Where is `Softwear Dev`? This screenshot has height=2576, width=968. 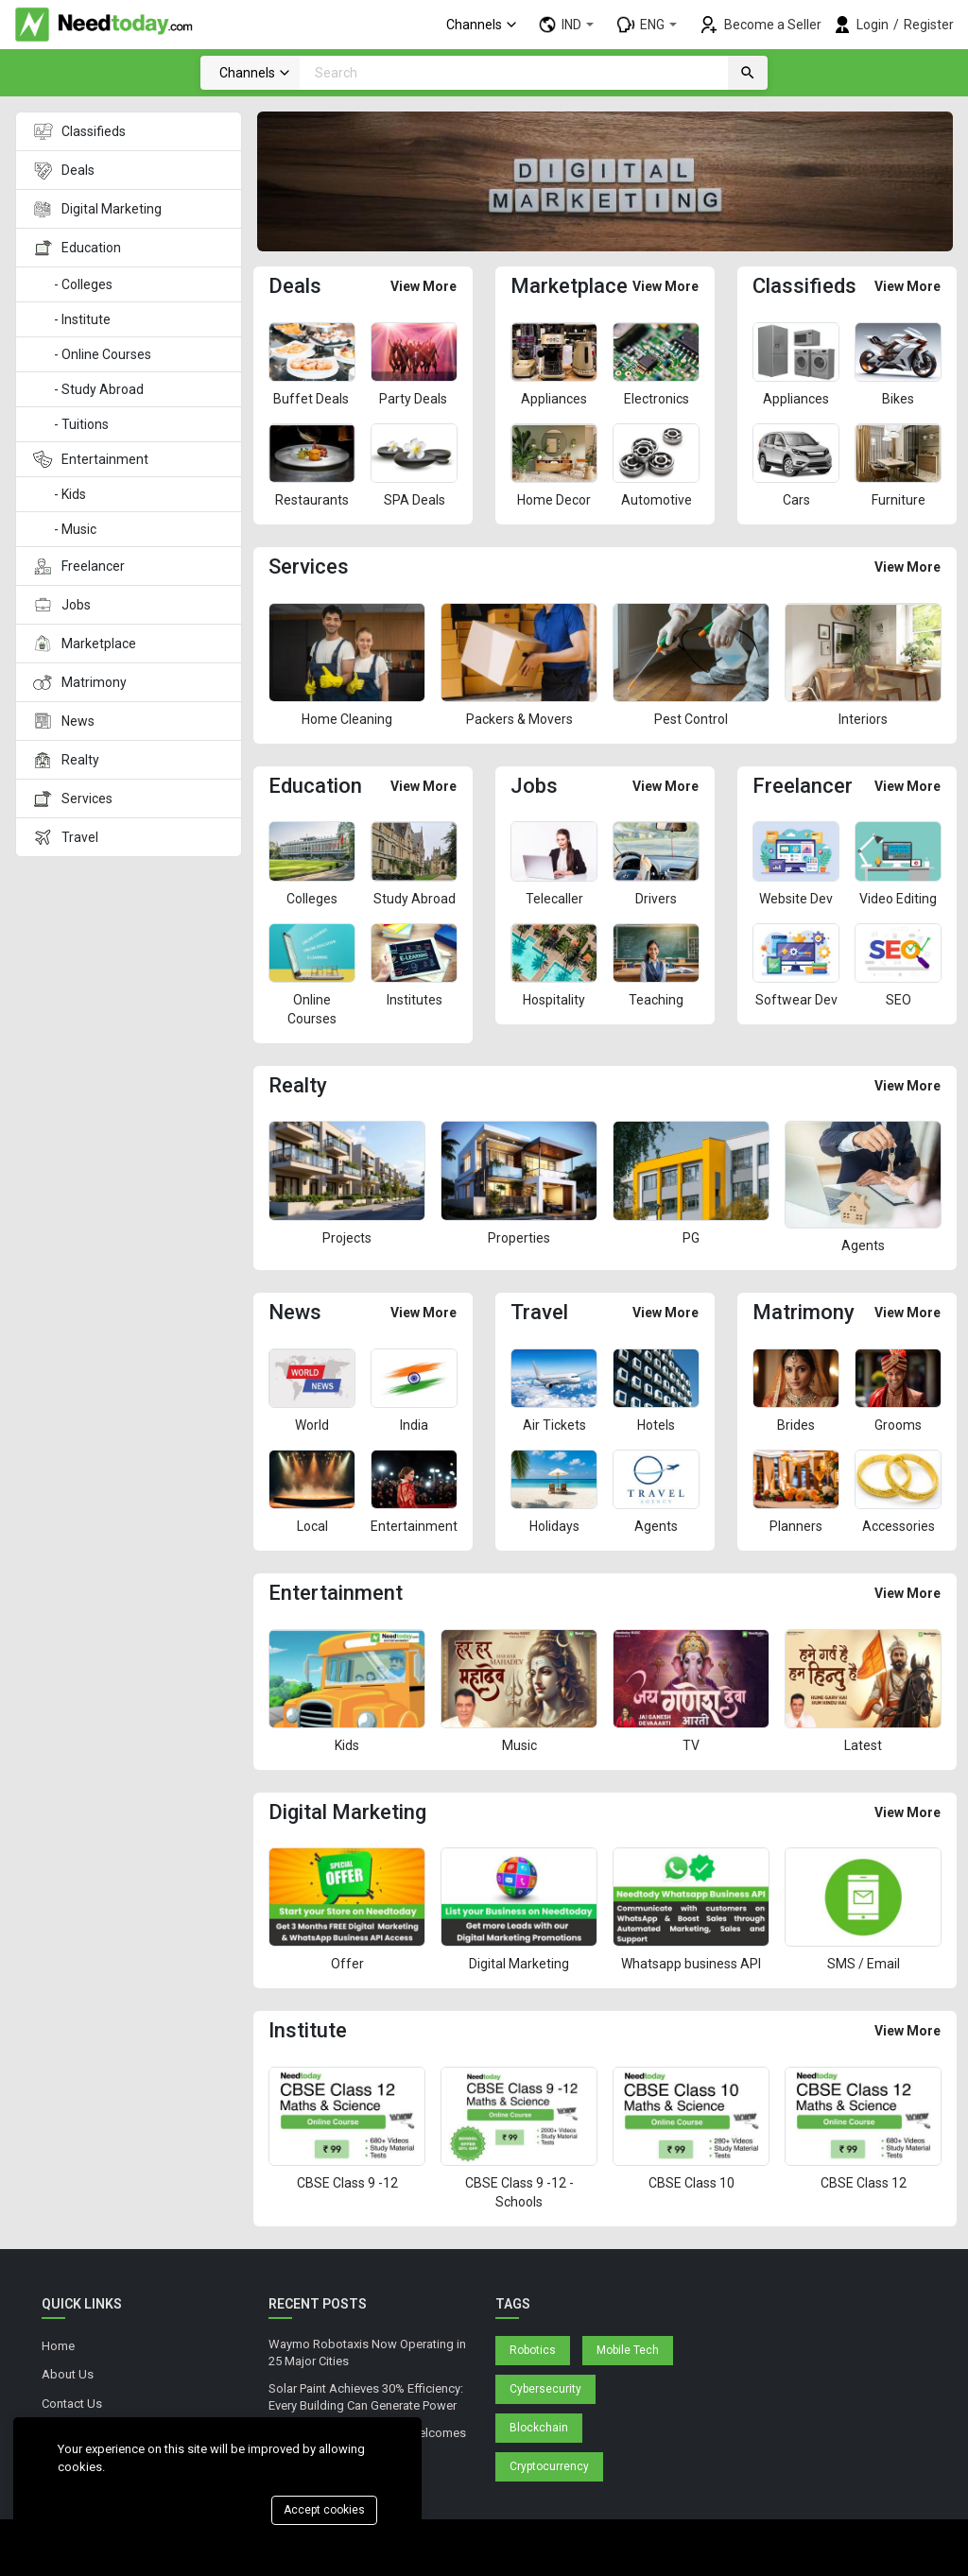
Softwear Dev is located at coordinates (796, 999).